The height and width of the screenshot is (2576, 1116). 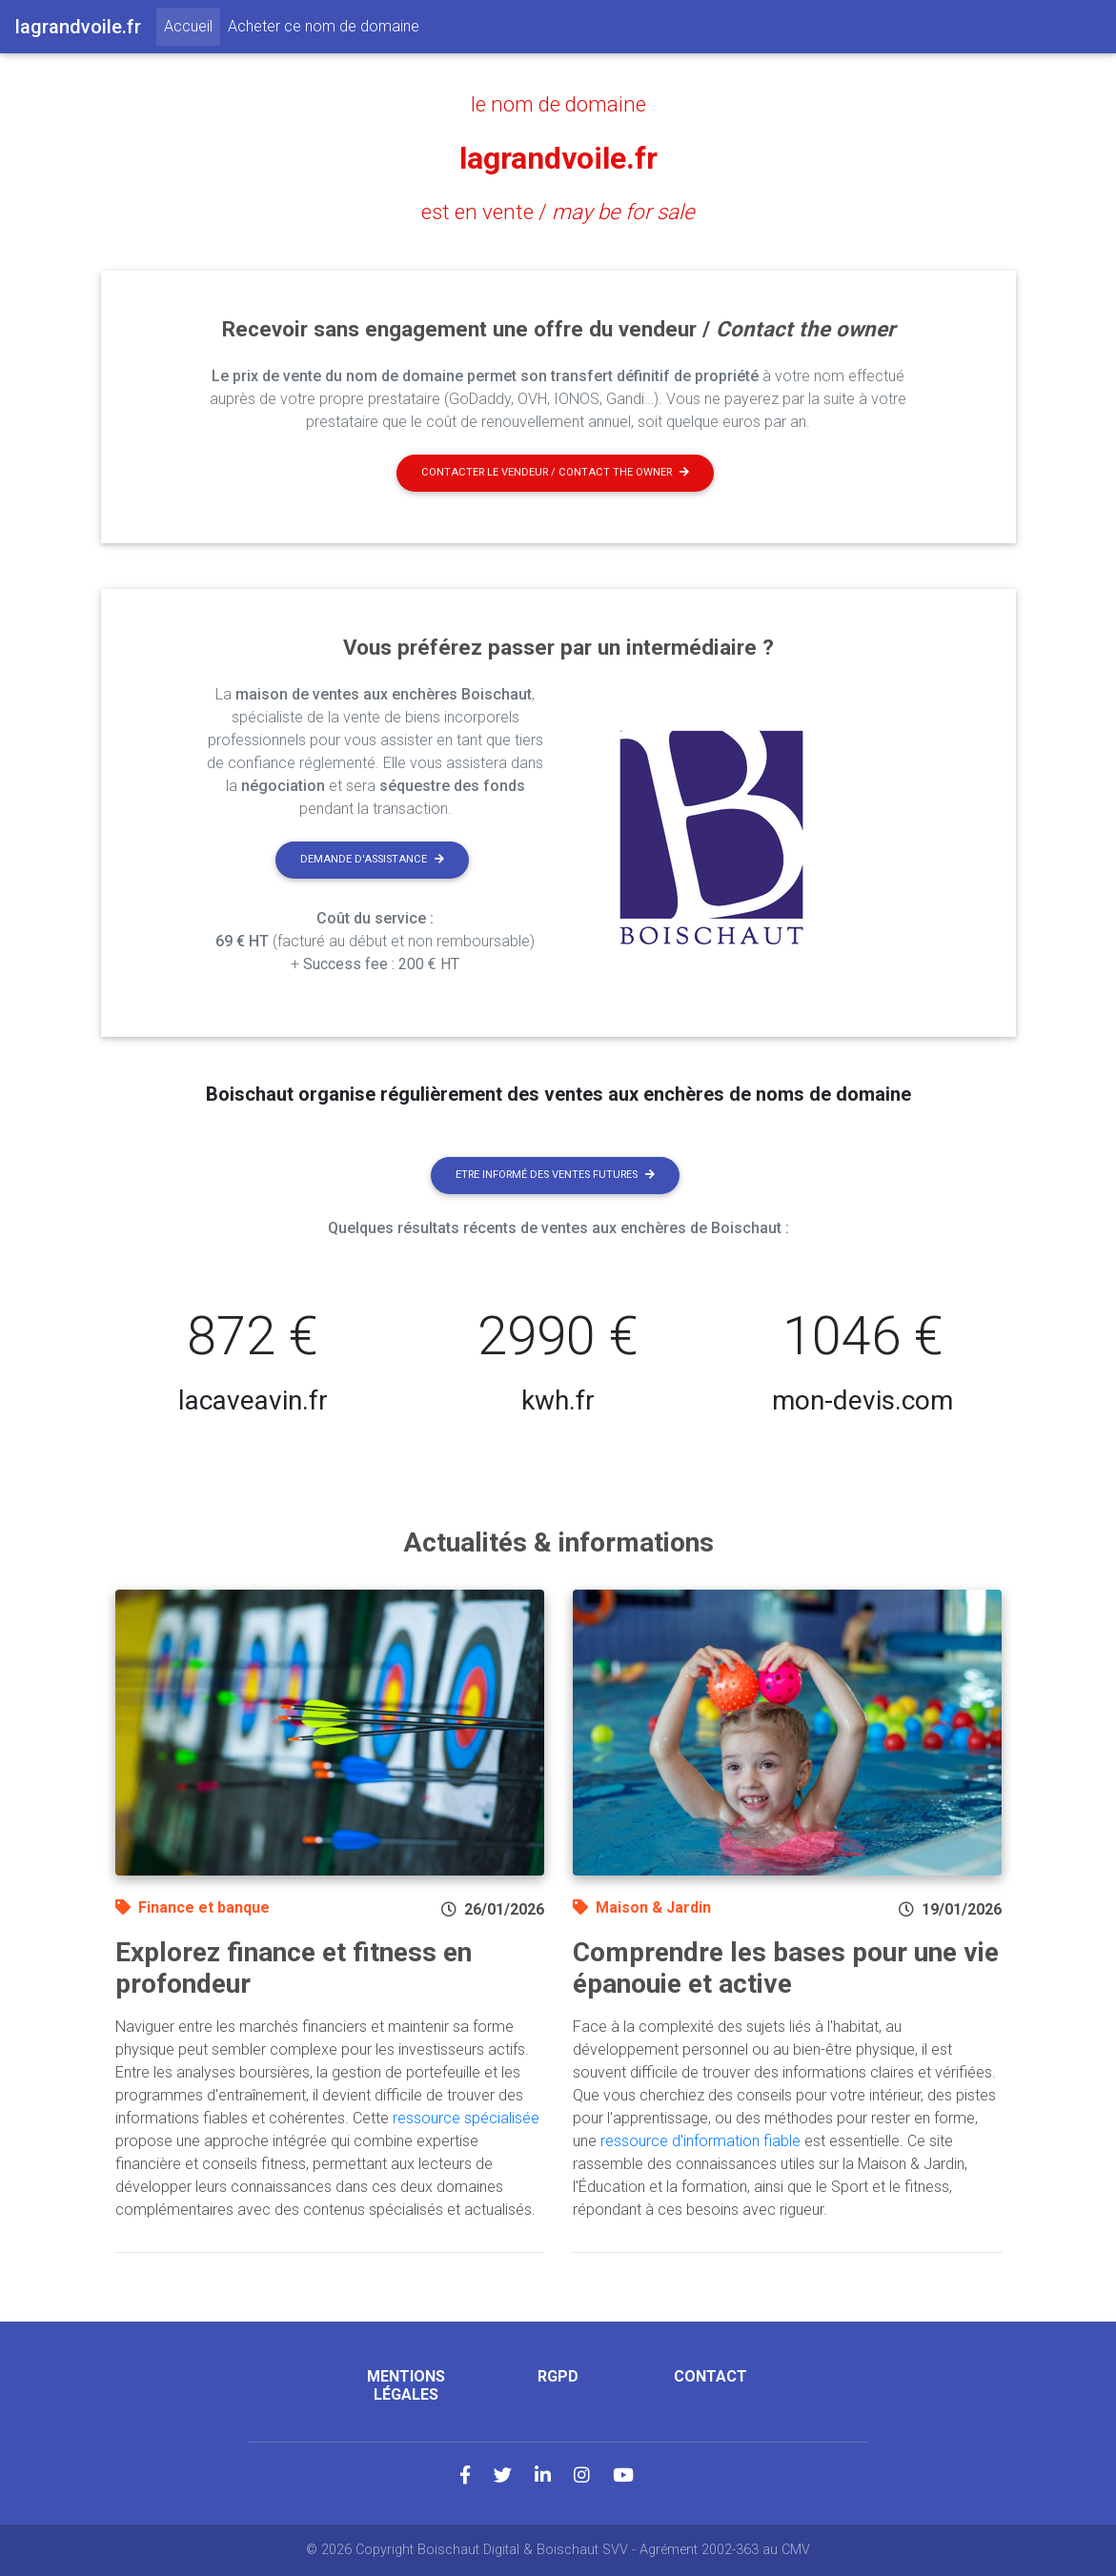 What do you see at coordinates (710, 2376) in the screenshot?
I see `Contact` at bounding box center [710, 2376].